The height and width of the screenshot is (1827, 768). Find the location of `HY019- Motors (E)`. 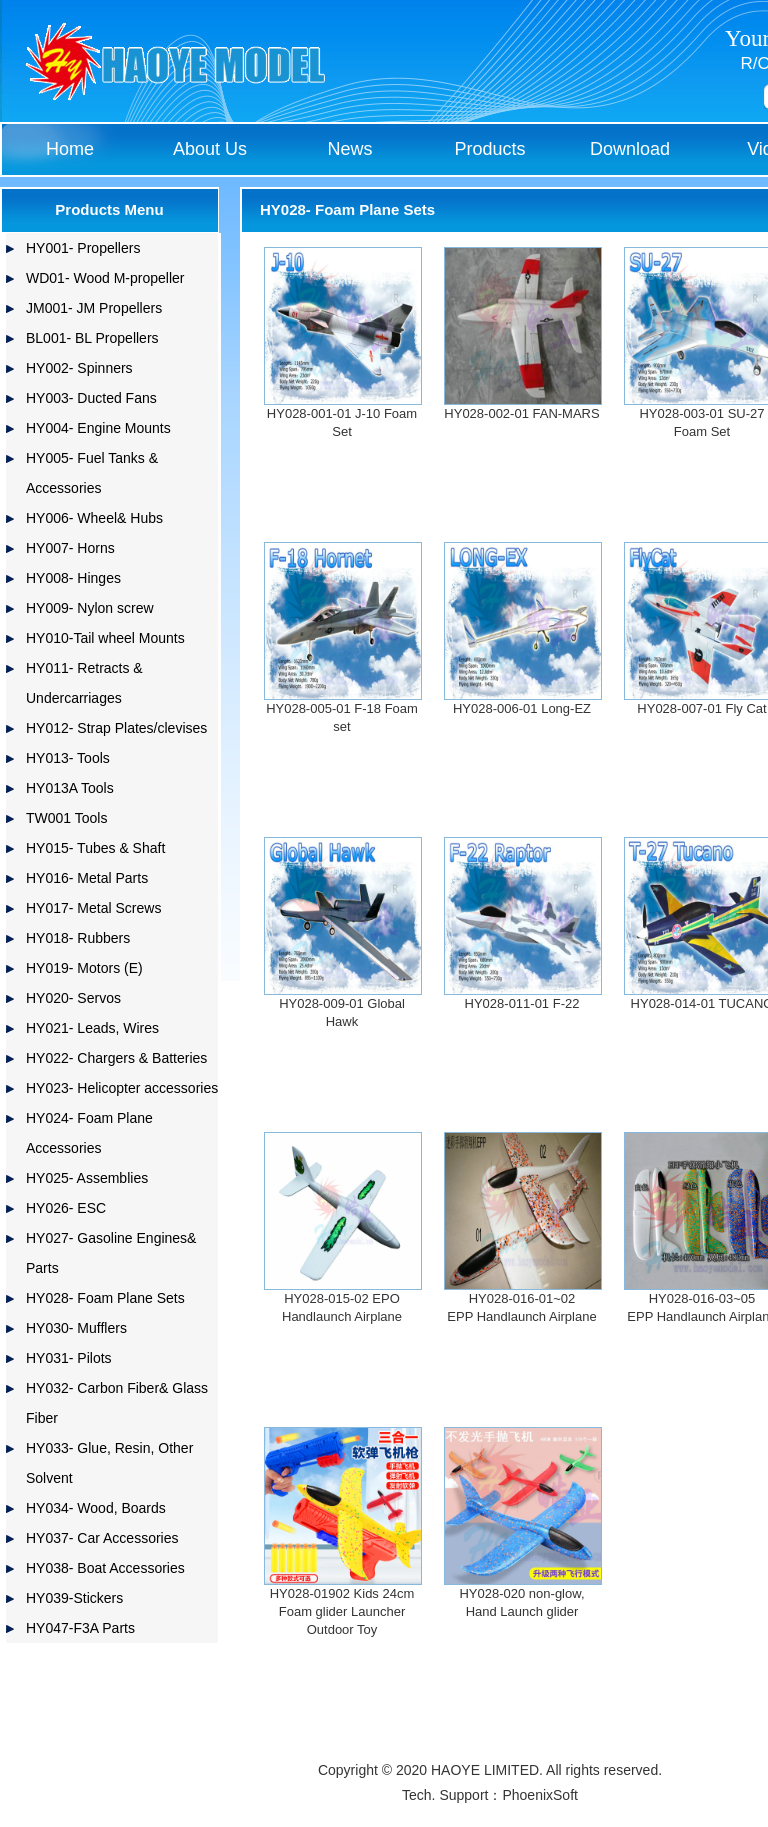

HY019- Motors (E) is located at coordinates (84, 968).